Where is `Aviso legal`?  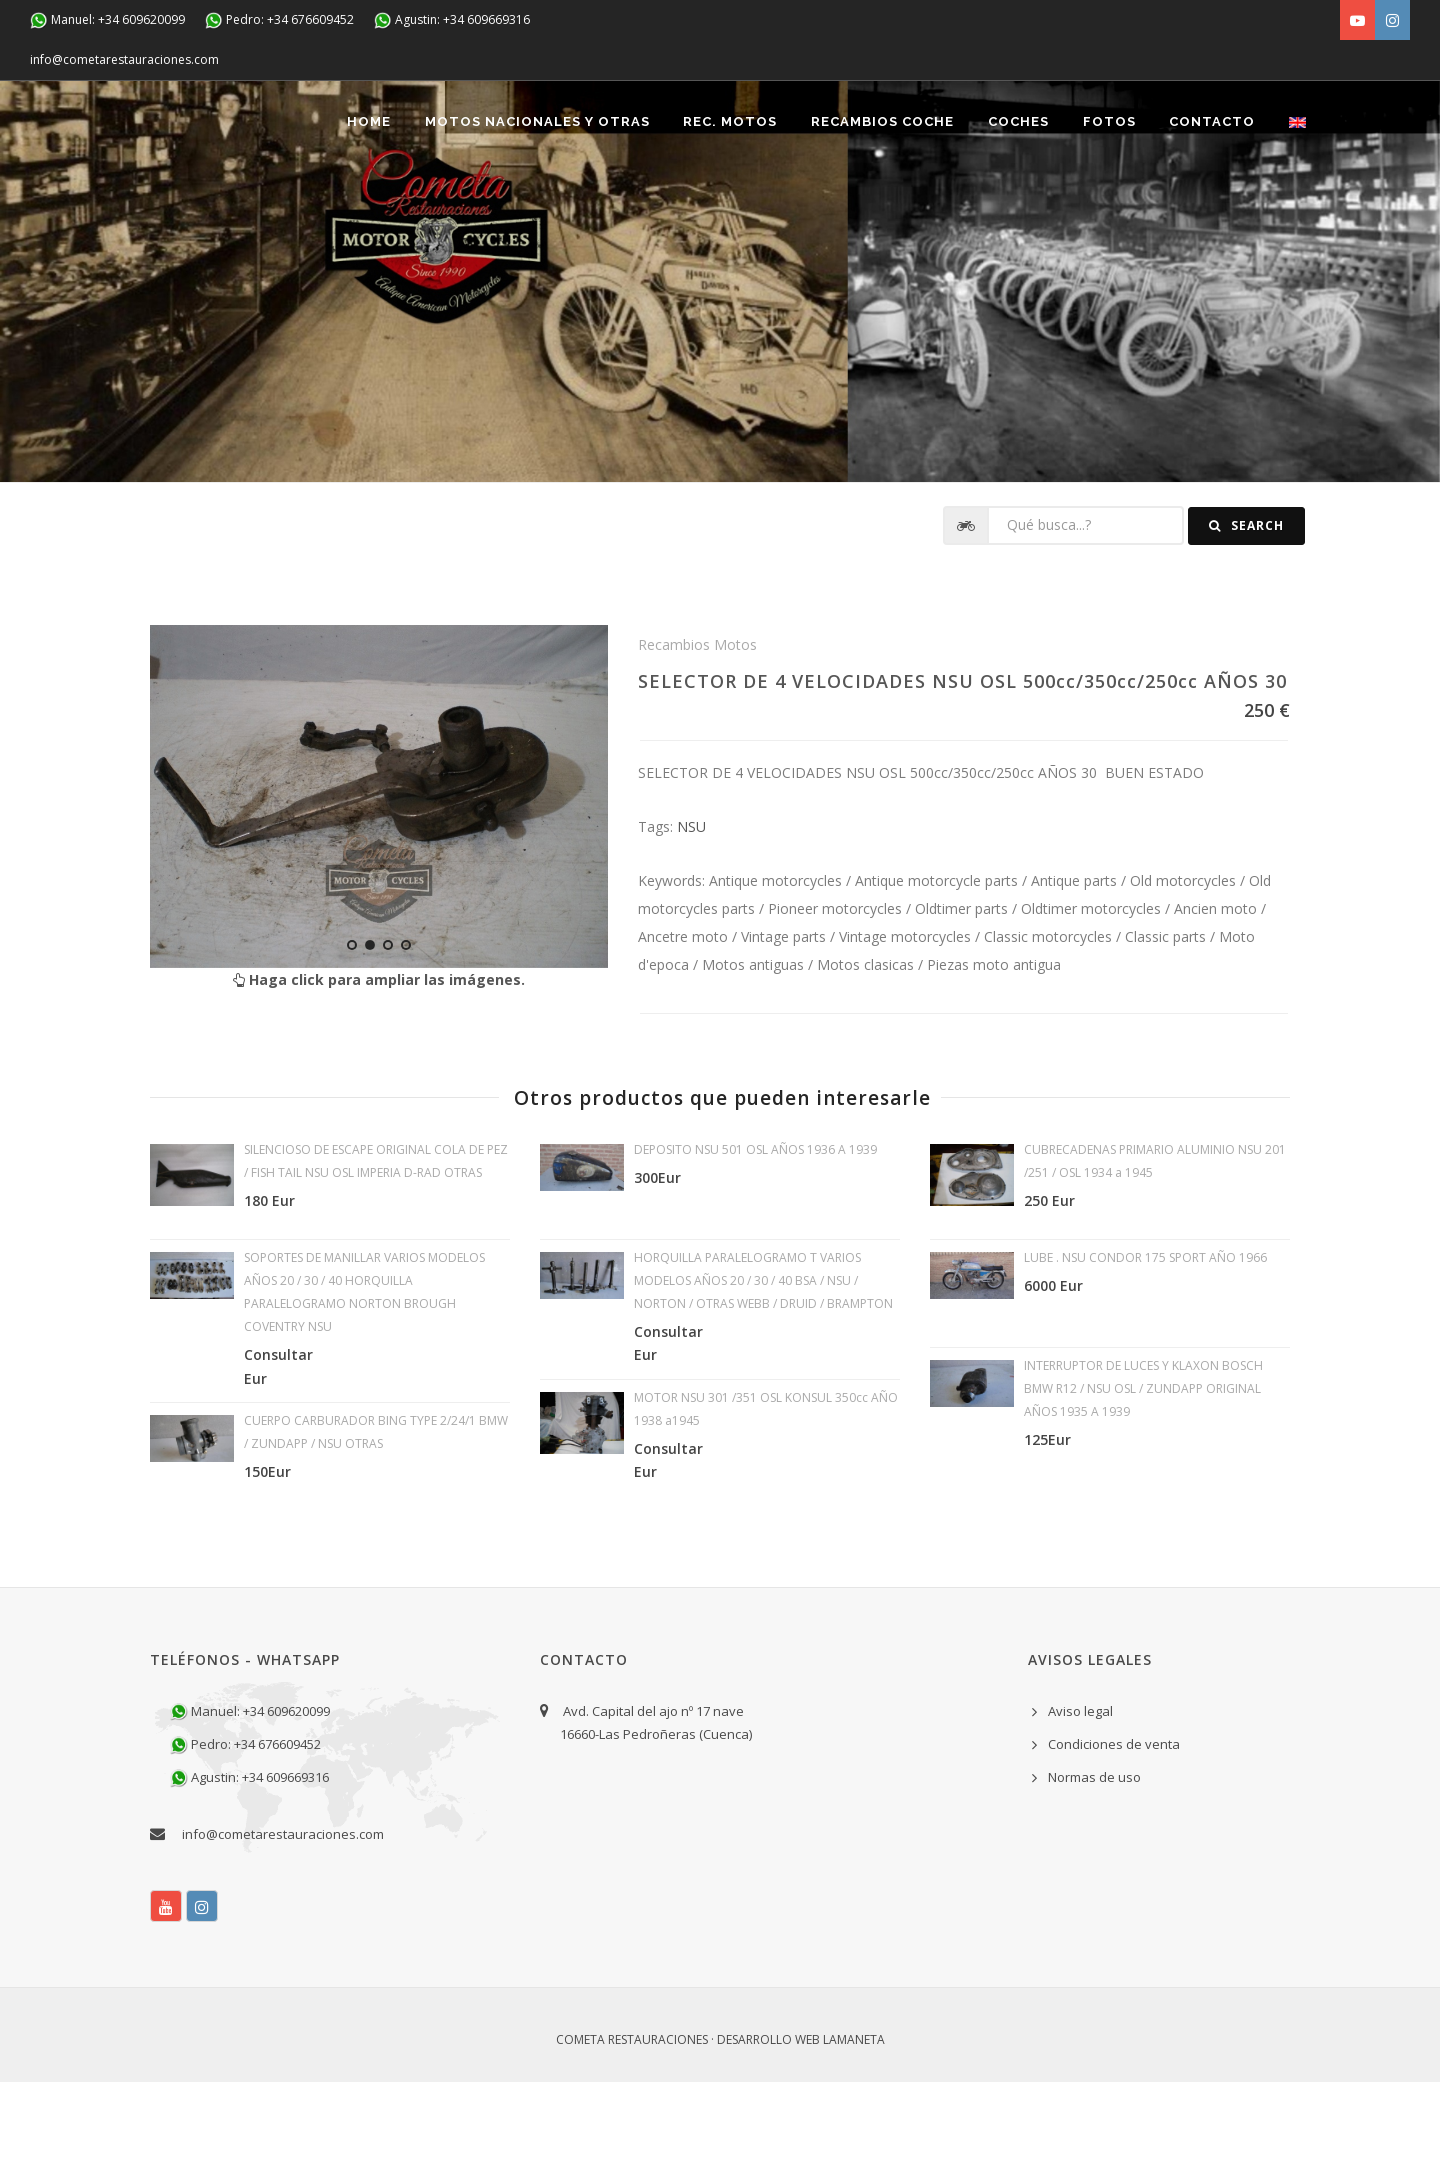
Aviso legal is located at coordinates (1080, 1791).